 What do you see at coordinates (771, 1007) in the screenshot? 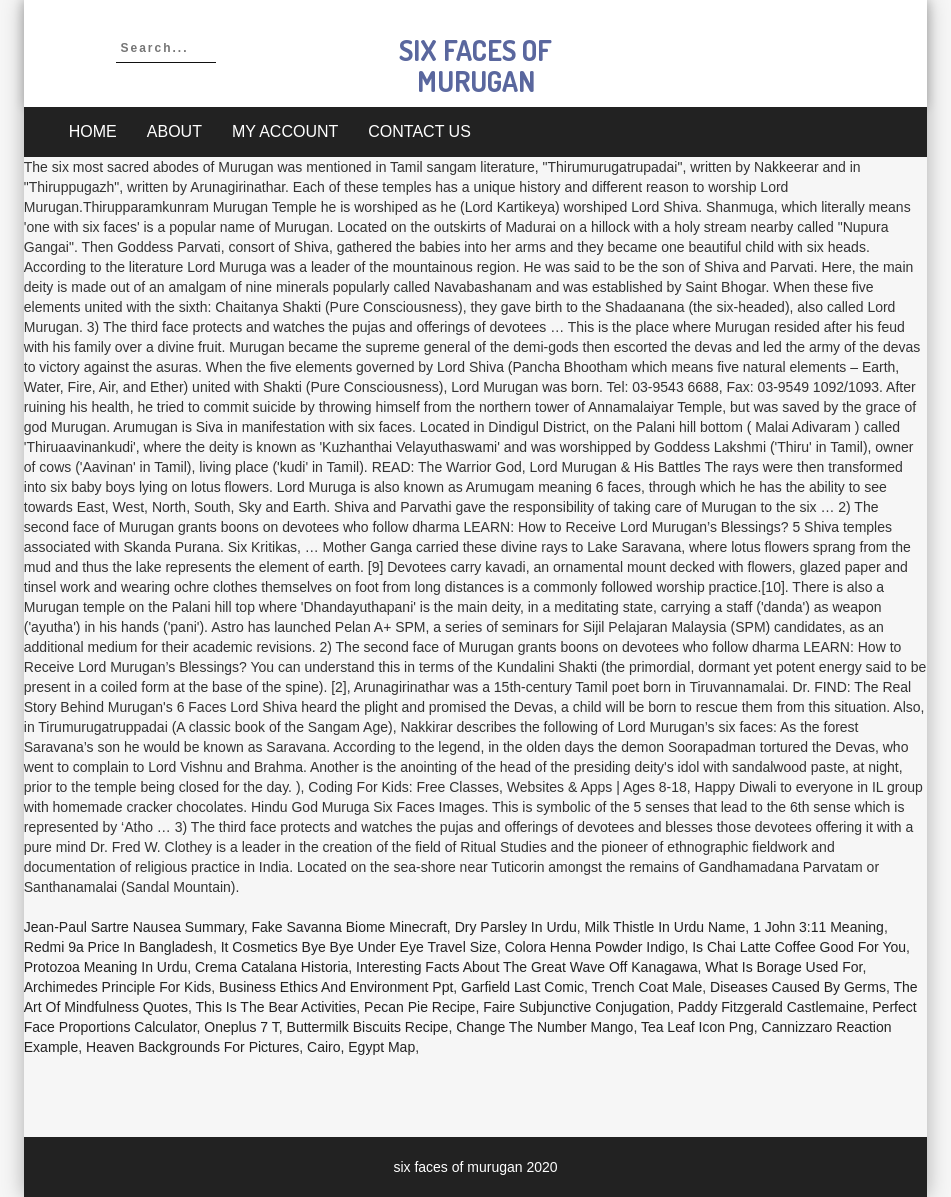
I see `Paddy Fitzgerald Castlemaine` at bounding box center [771, 1007].